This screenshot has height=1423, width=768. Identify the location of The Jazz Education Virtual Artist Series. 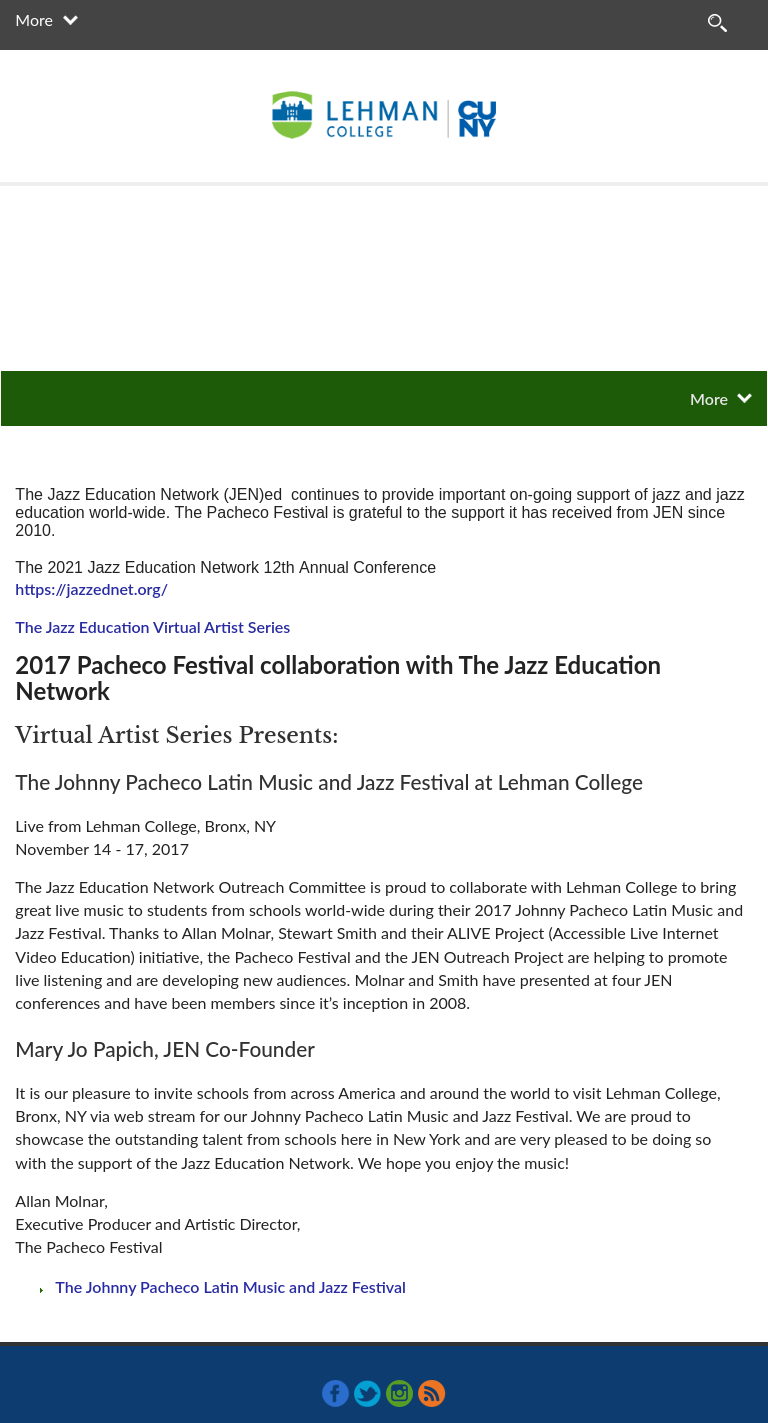
(152, 626).